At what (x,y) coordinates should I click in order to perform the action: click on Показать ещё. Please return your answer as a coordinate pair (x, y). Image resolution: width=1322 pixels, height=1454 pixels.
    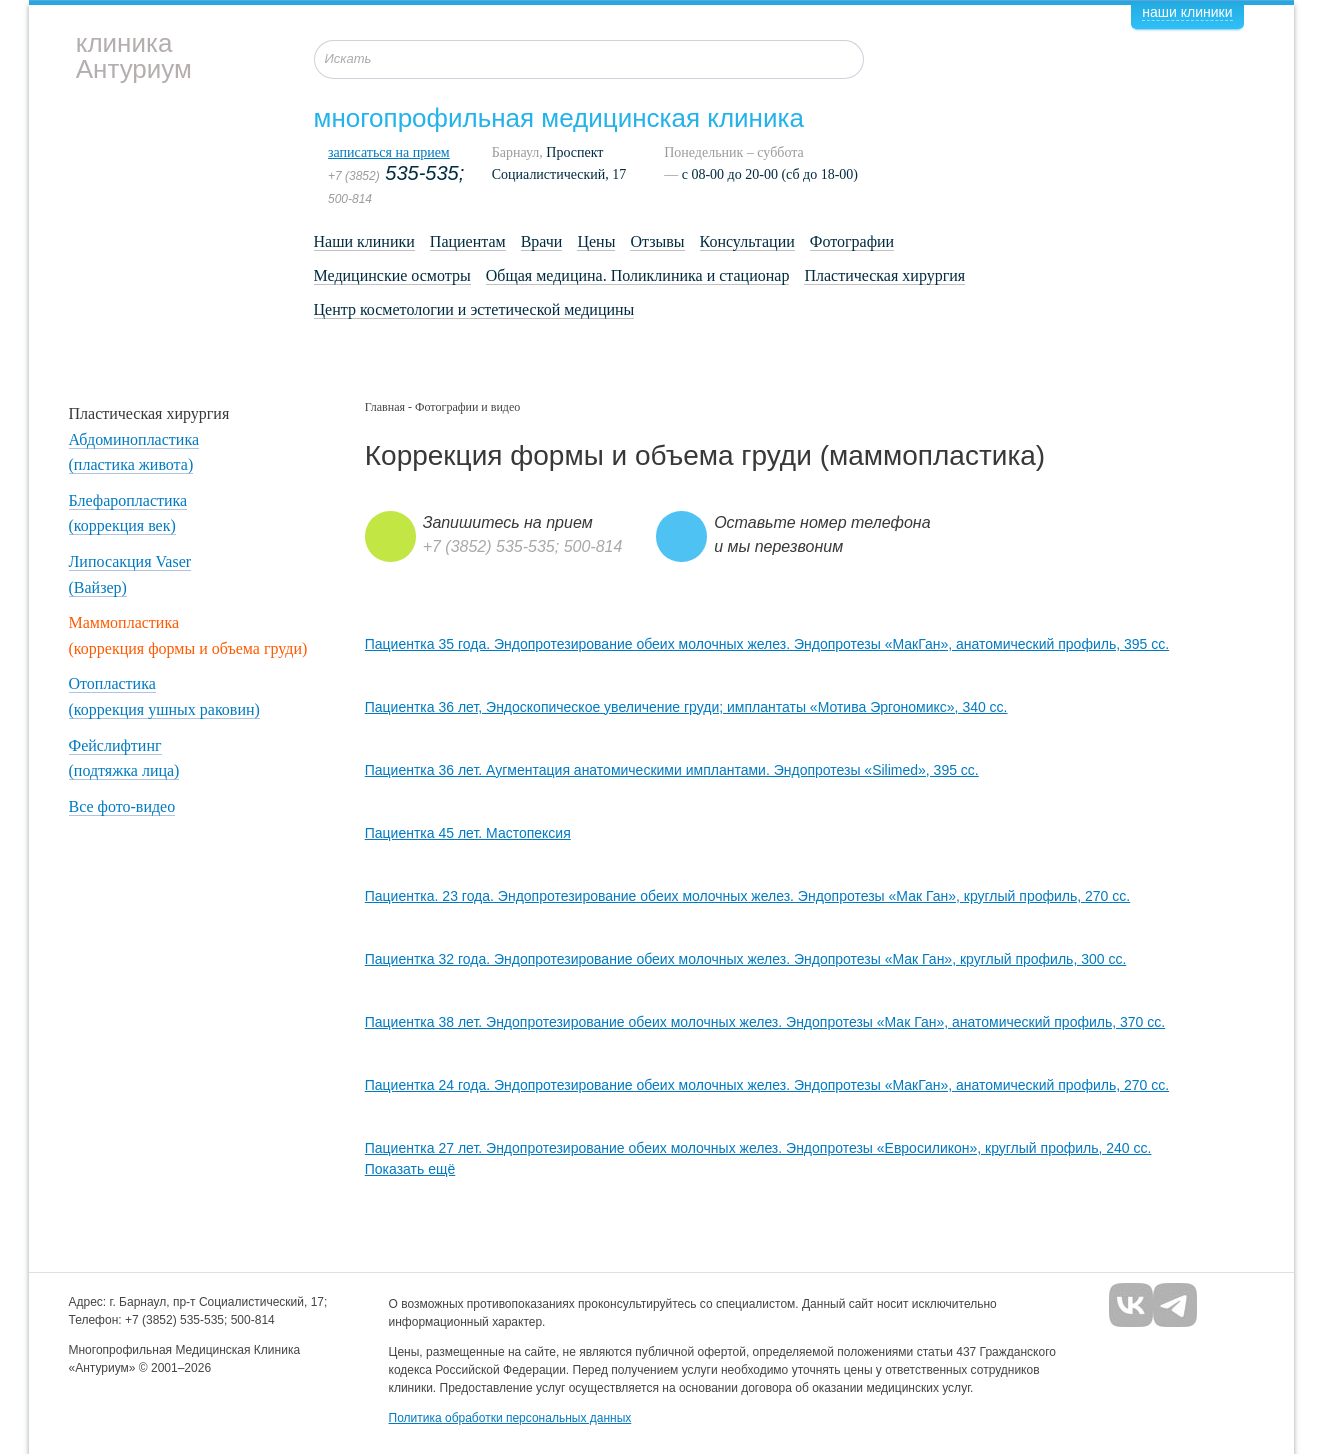
    Looking at the image, I should click on (410, 1169).